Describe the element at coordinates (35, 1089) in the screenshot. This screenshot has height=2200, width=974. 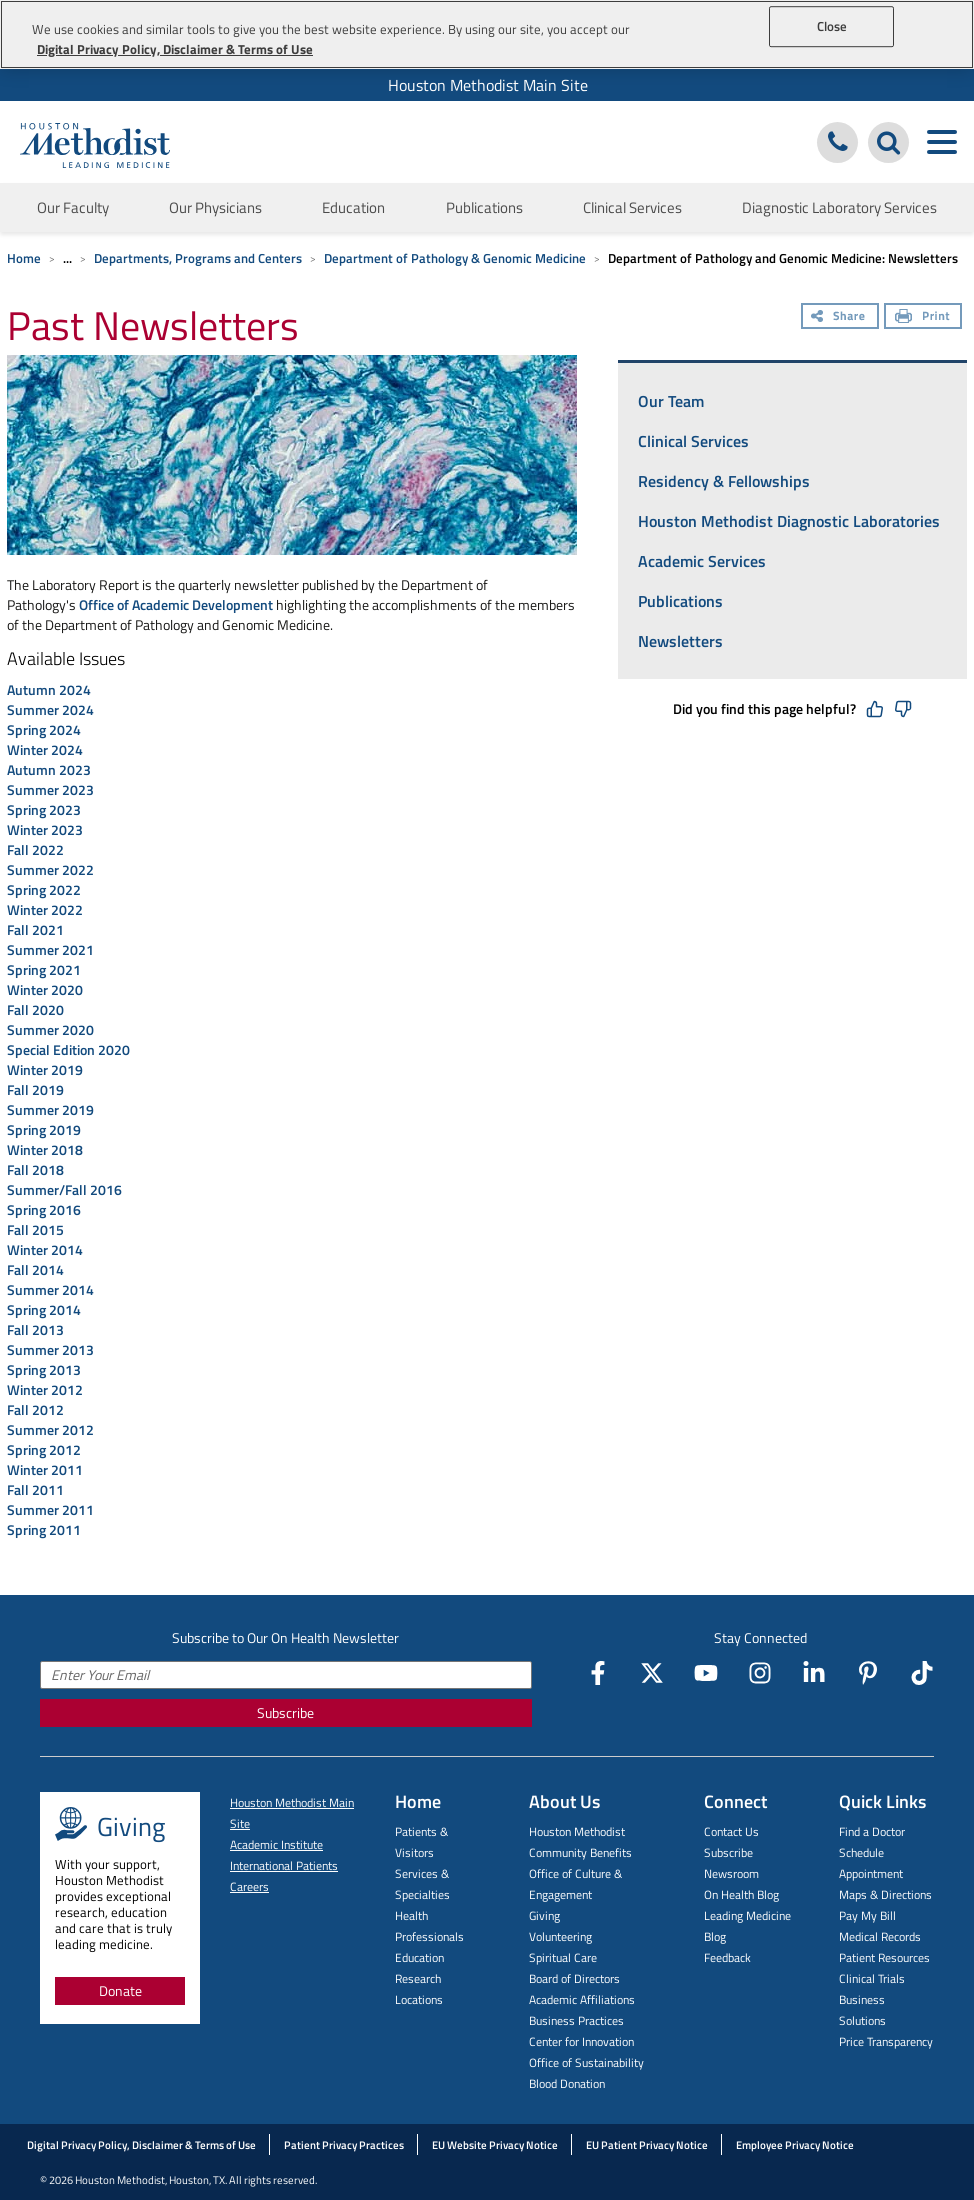
I see `Fall 2019` at that location.